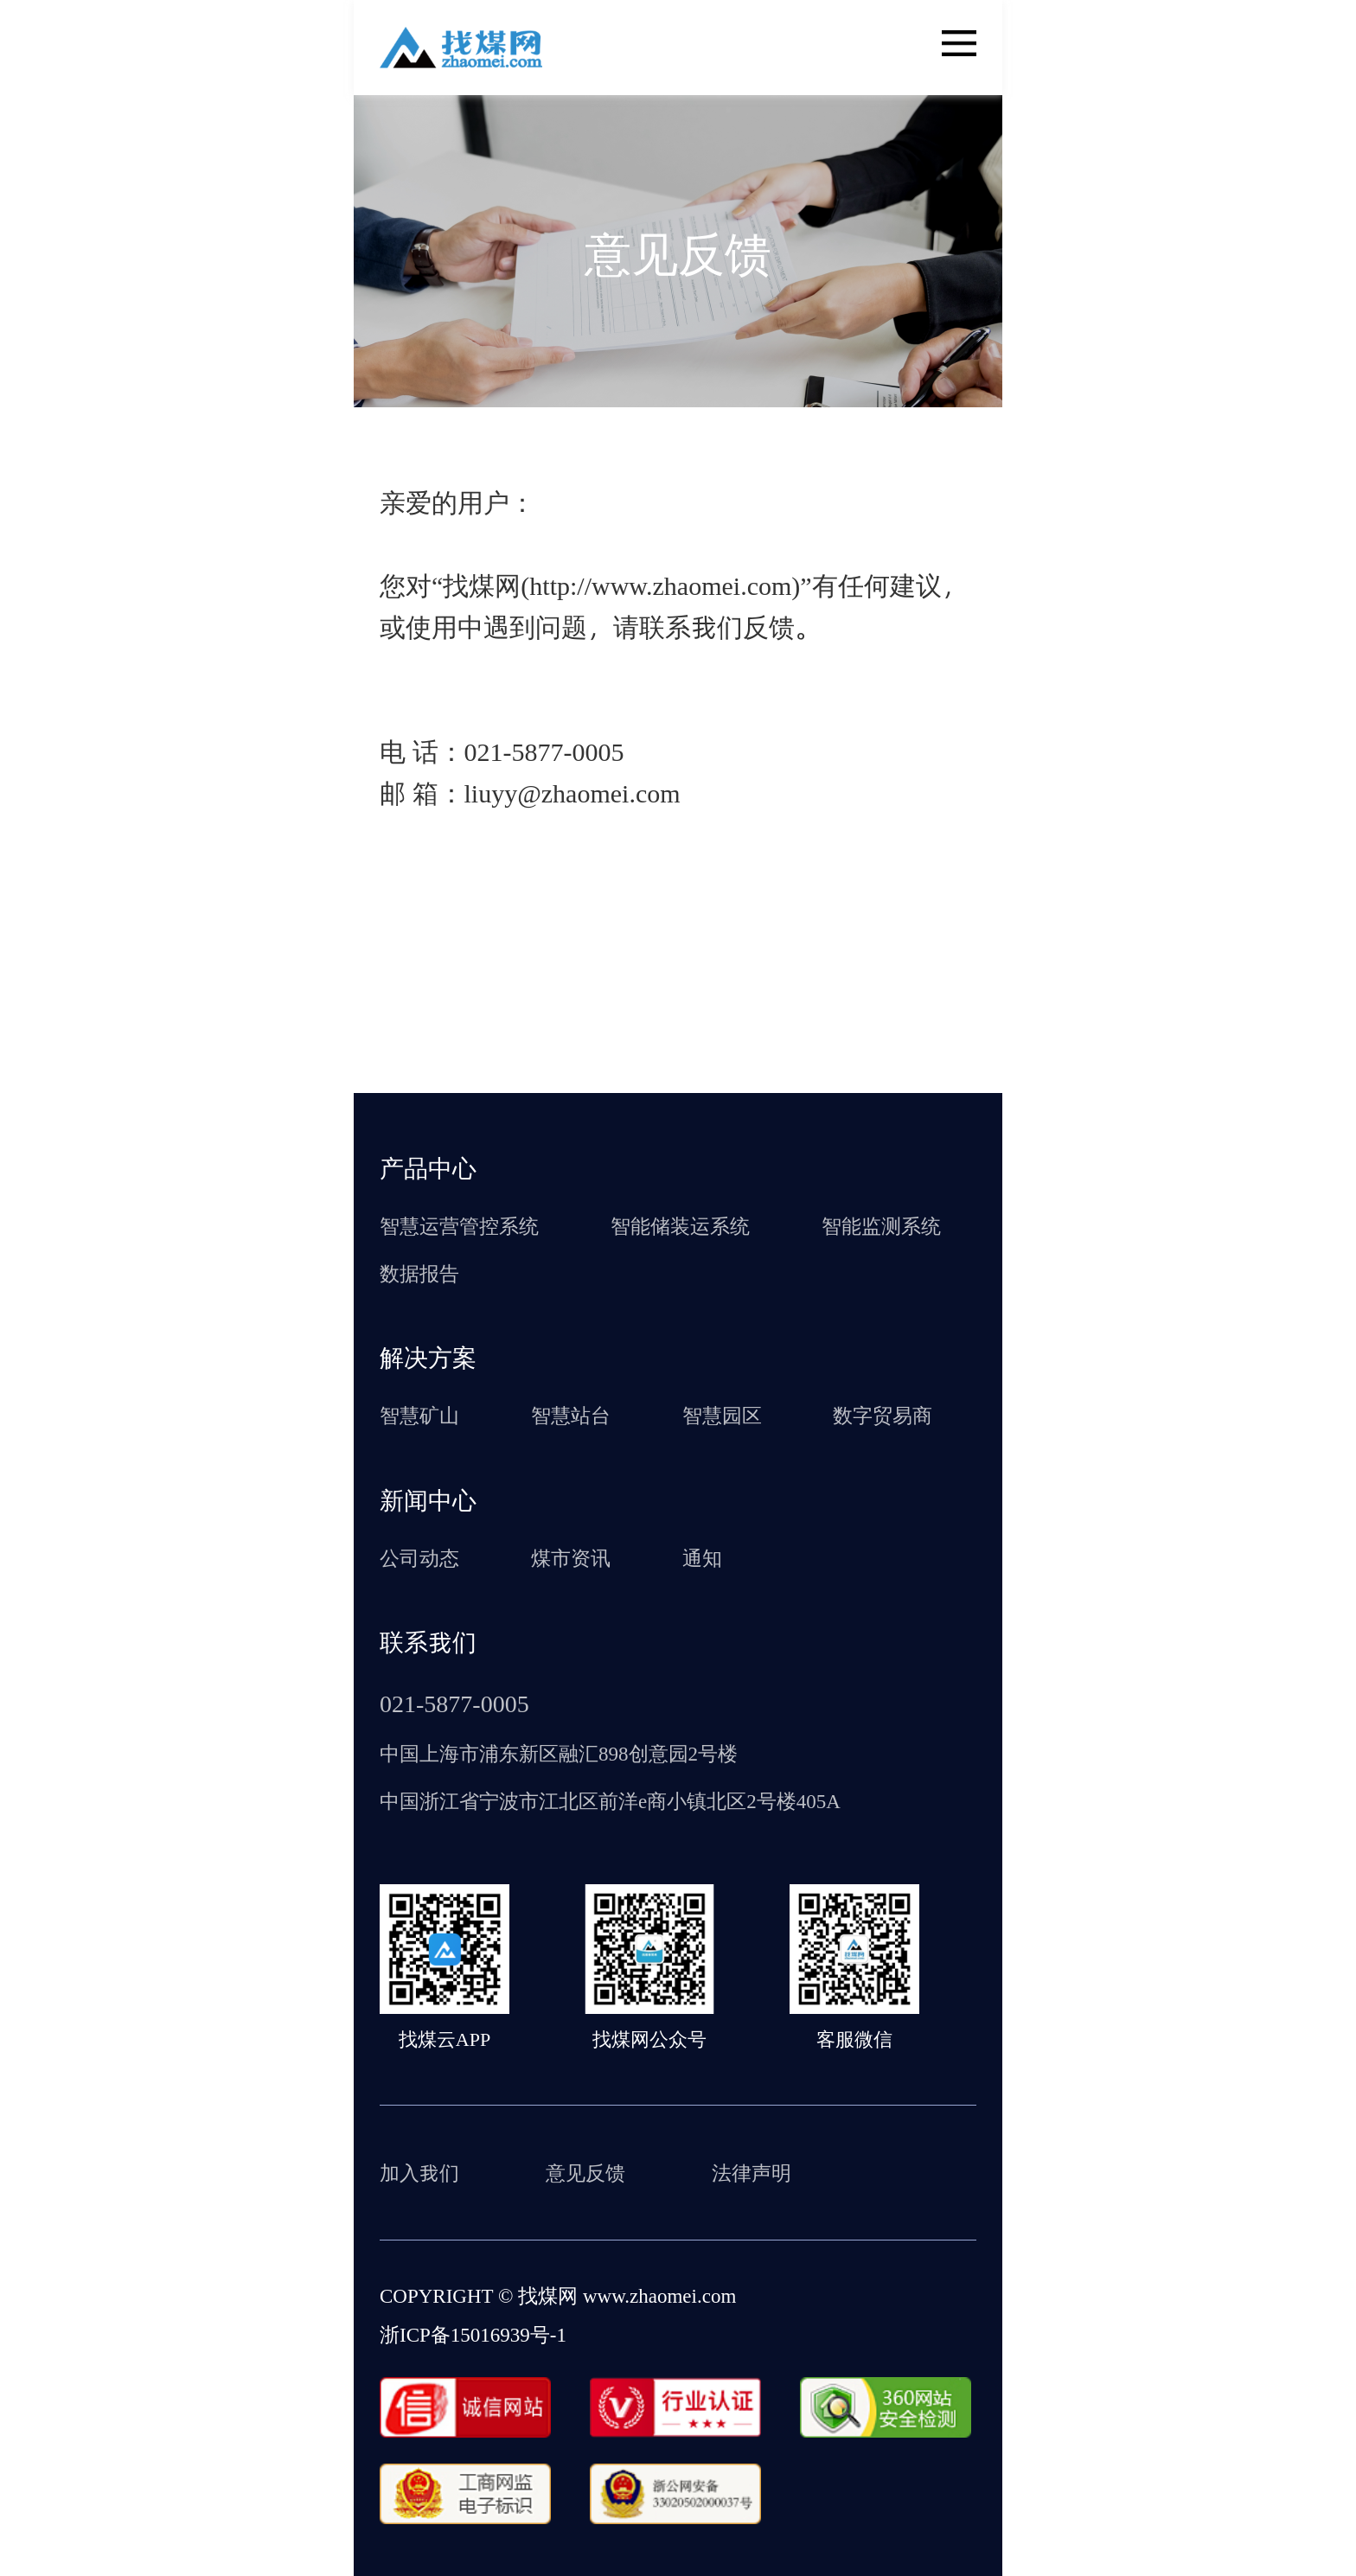 The width and height of the screenshot is (1356, 2576). Describe the element at coordinates (751, 2172) in the screenshot. I see `法律声明` at that location.